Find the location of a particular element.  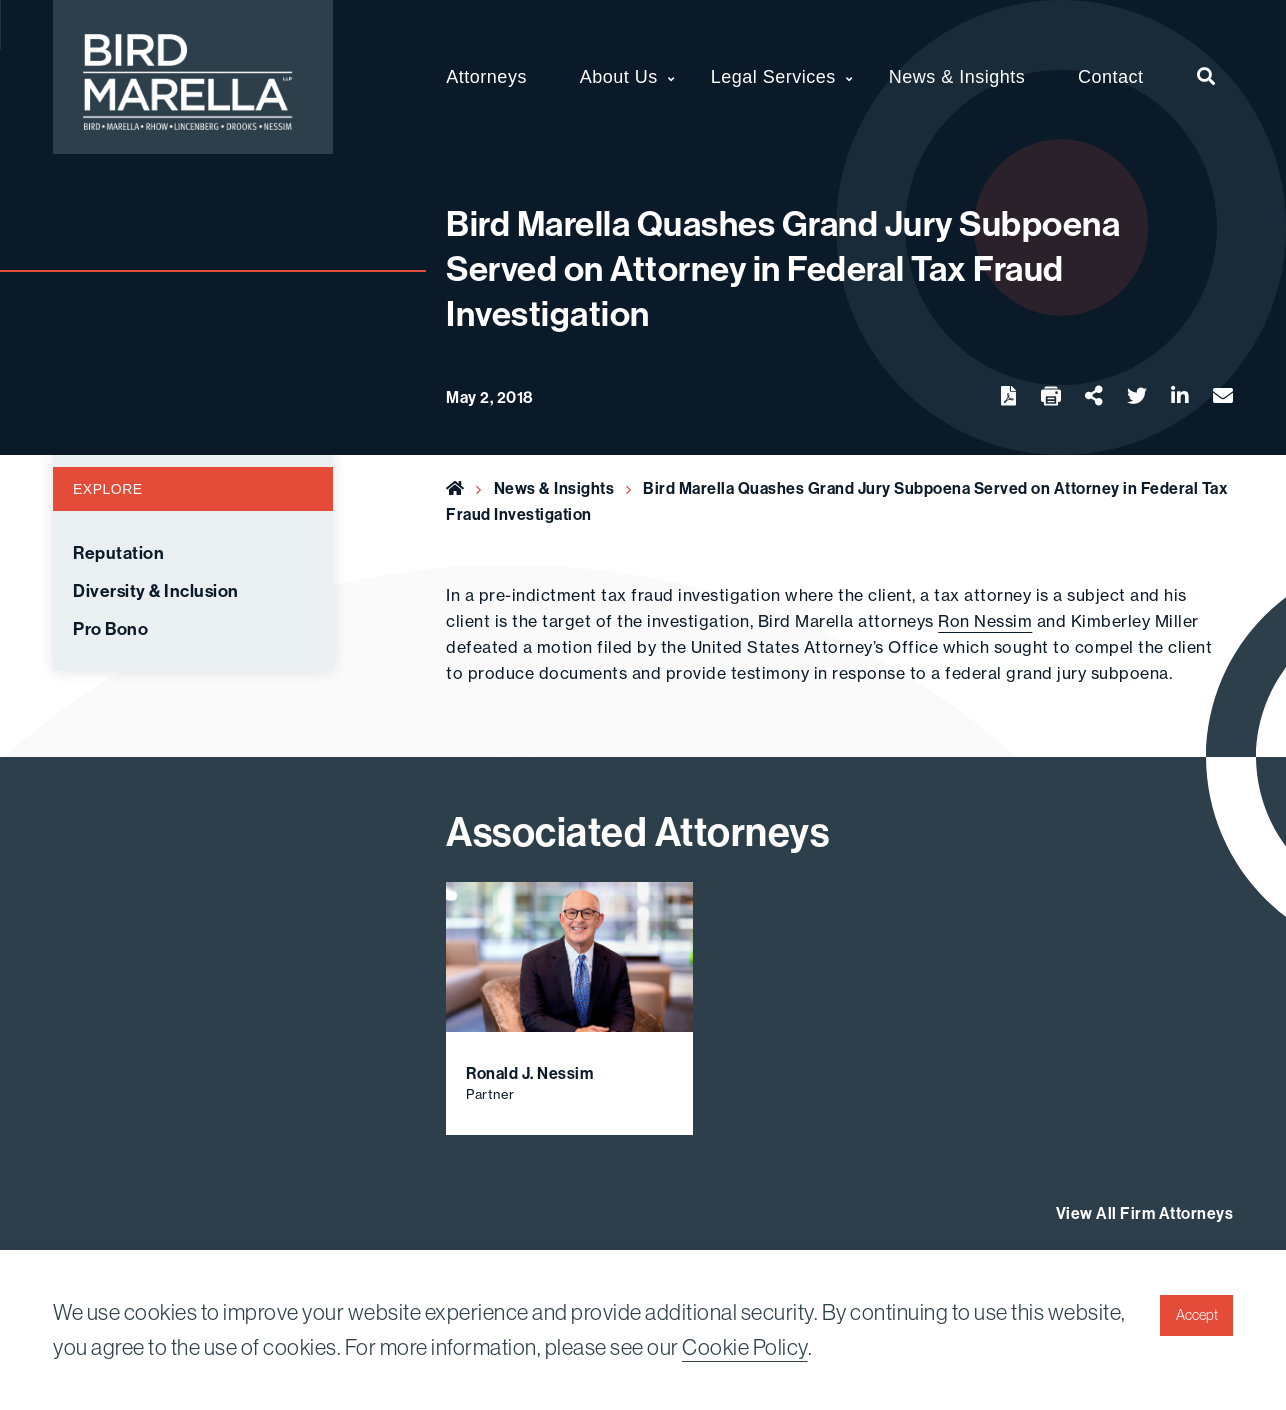

Ron Nessim is located at coordinates (985, 621).